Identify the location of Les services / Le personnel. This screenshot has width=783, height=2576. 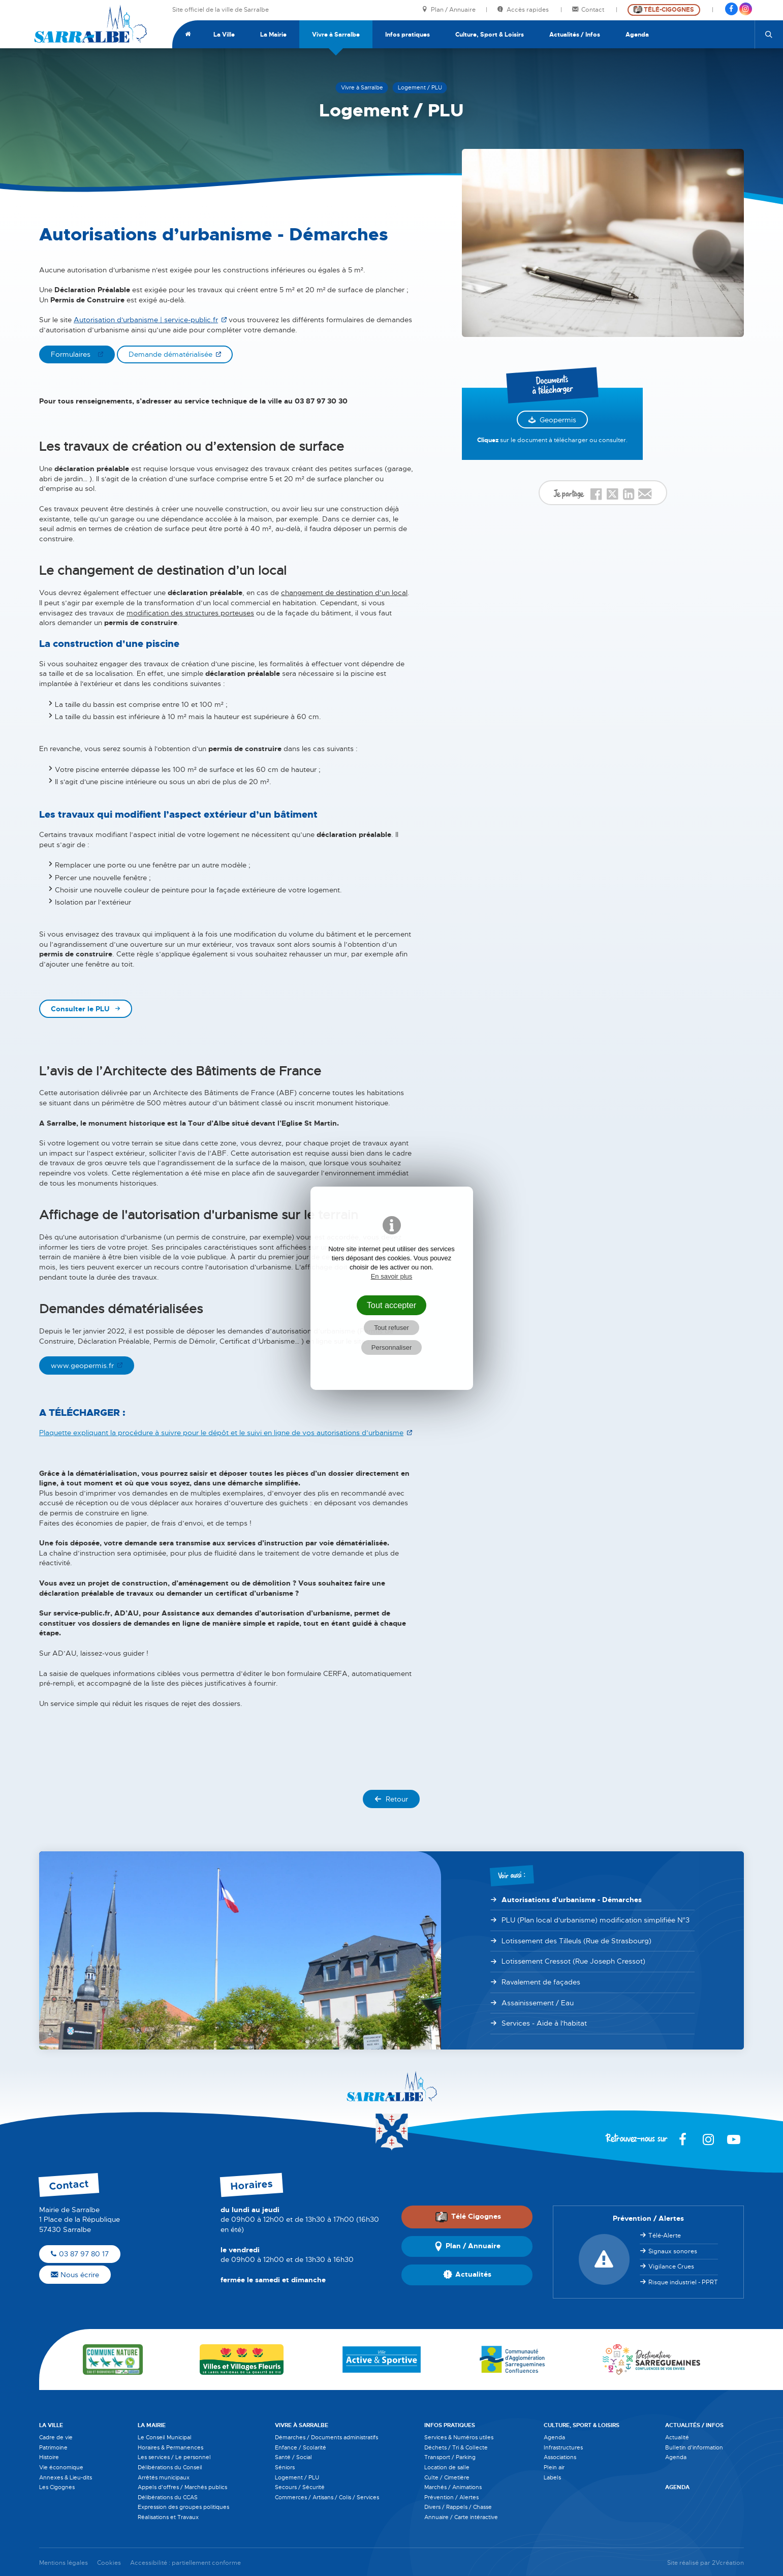
(174, 2457).